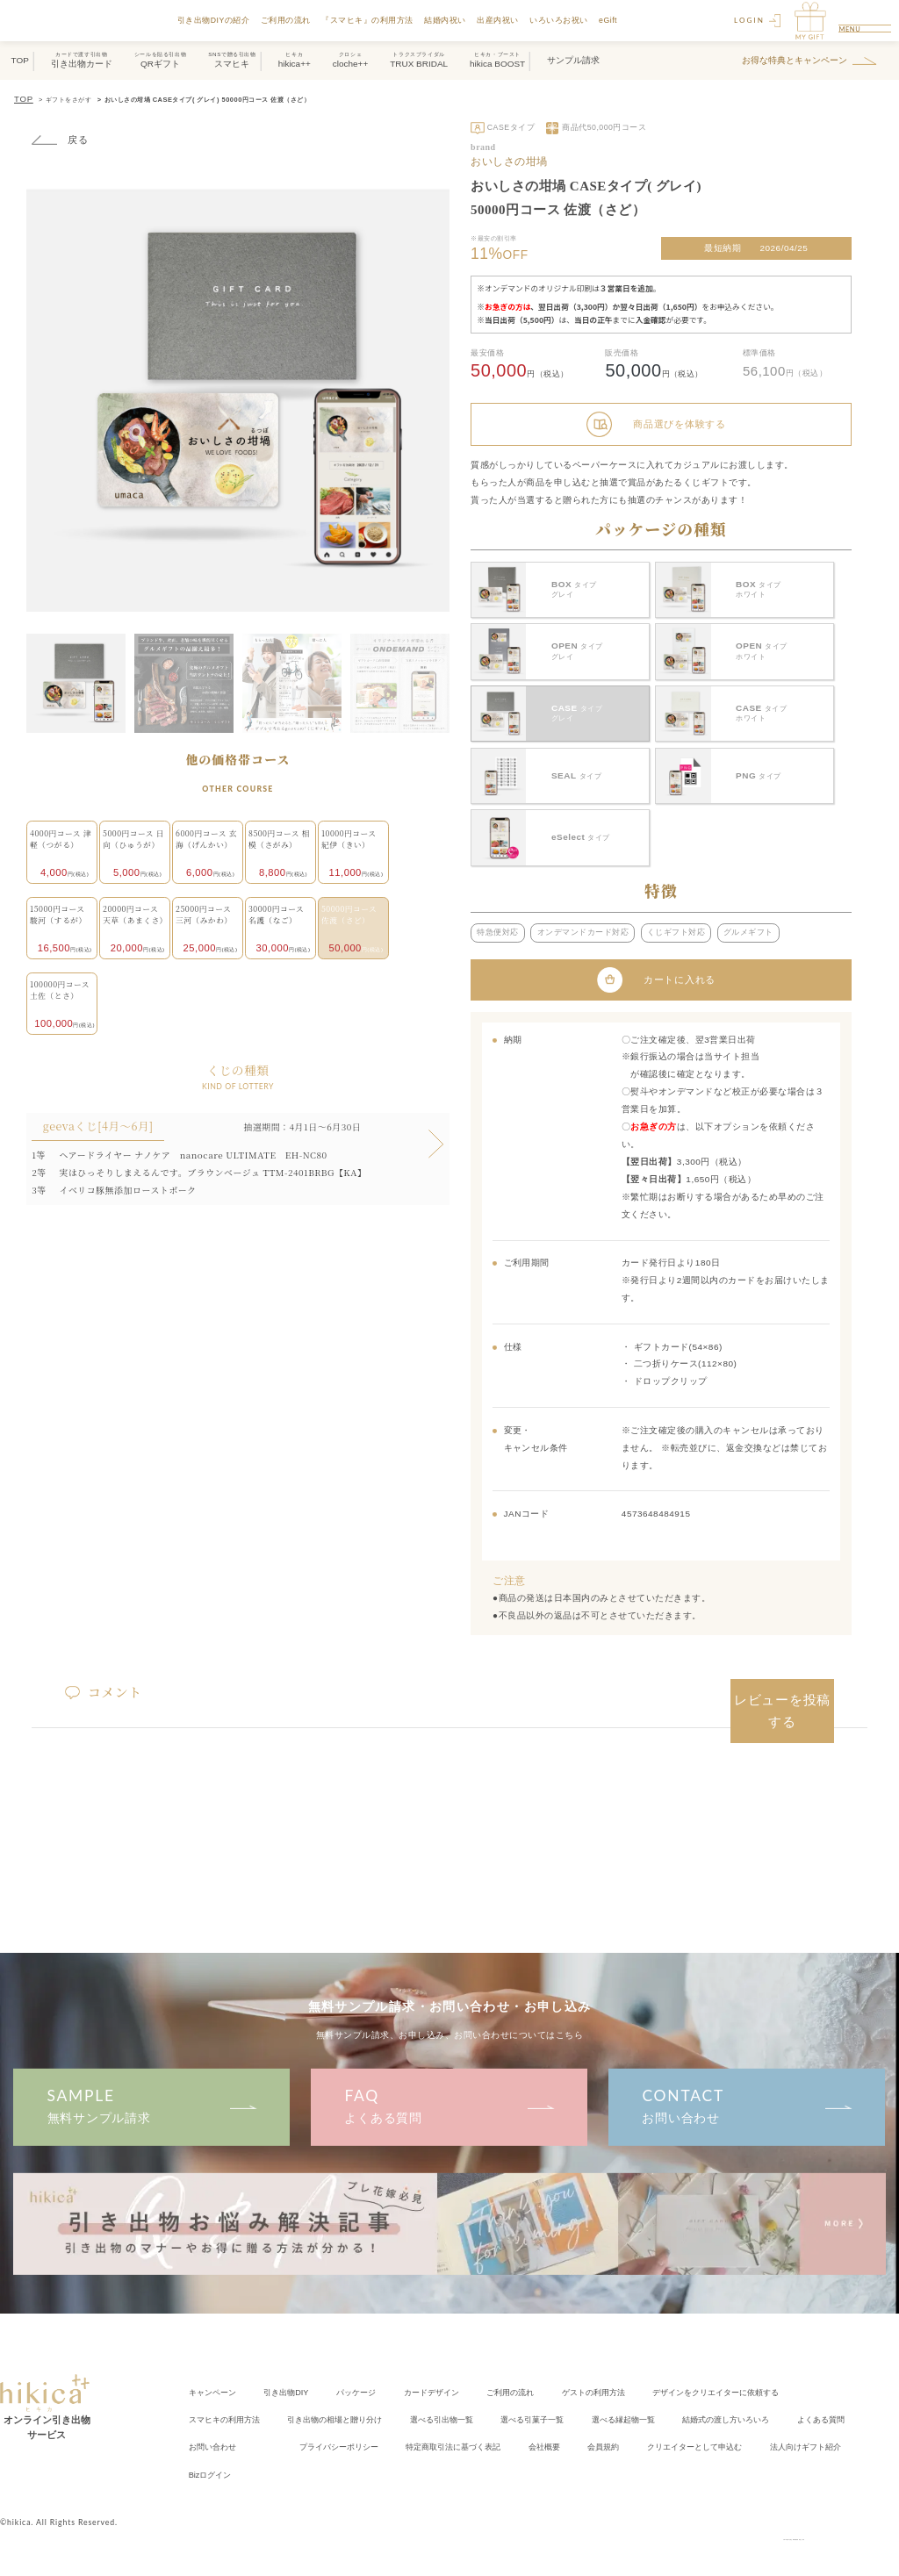 This screenshot has width=899, height=2576. Describe the element at coordinates (770, 2398) in the screenshot. I see `結婚式の渡し方いろいろ` at that location.